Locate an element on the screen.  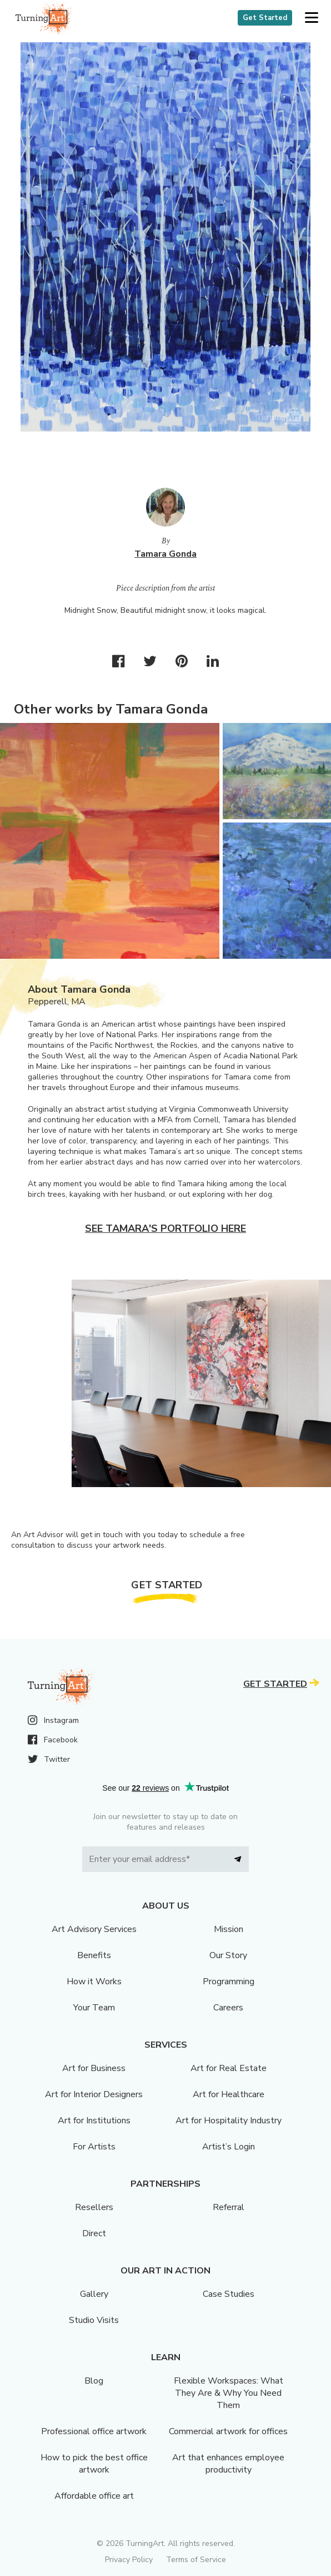
Studio Visits is located at coordinates (94, 2320).